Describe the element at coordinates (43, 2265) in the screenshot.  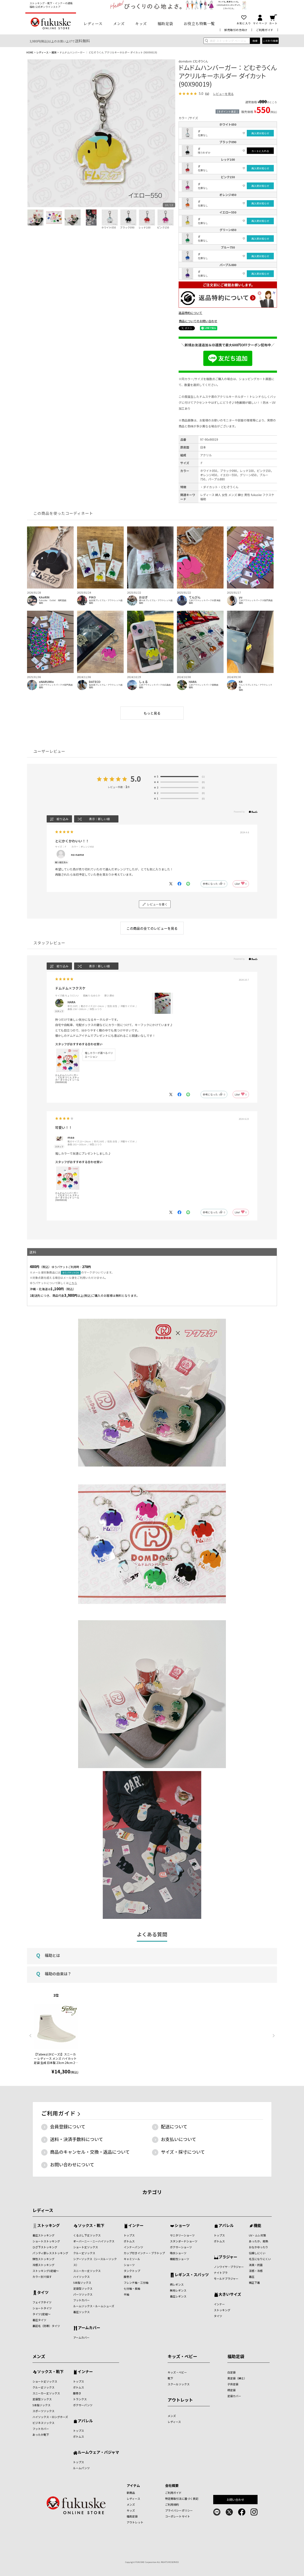
I see `冷感ストッキング` at that location.